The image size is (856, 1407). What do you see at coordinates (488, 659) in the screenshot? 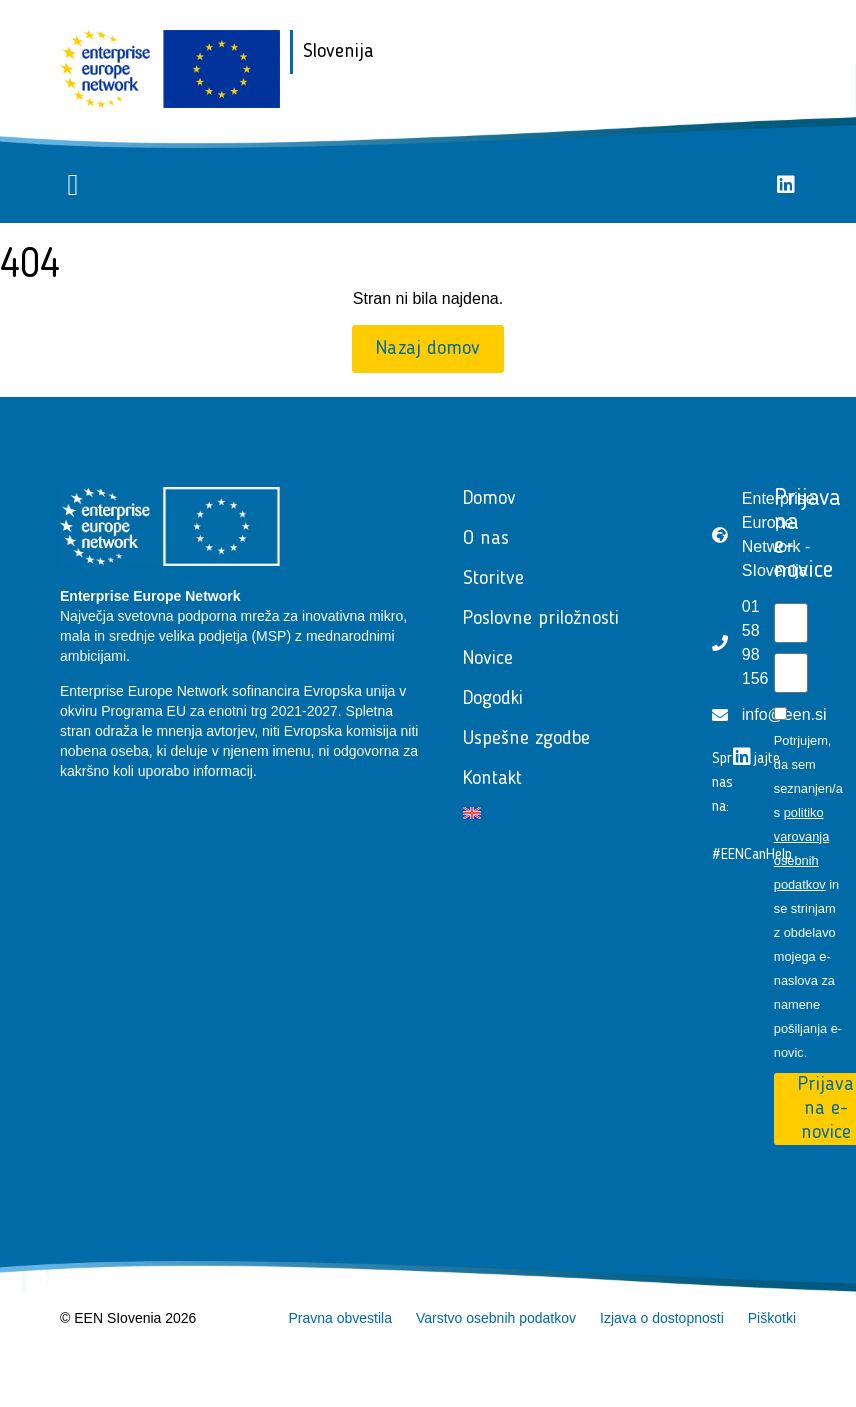
I see `Novice` at bounding box center [488, 659].